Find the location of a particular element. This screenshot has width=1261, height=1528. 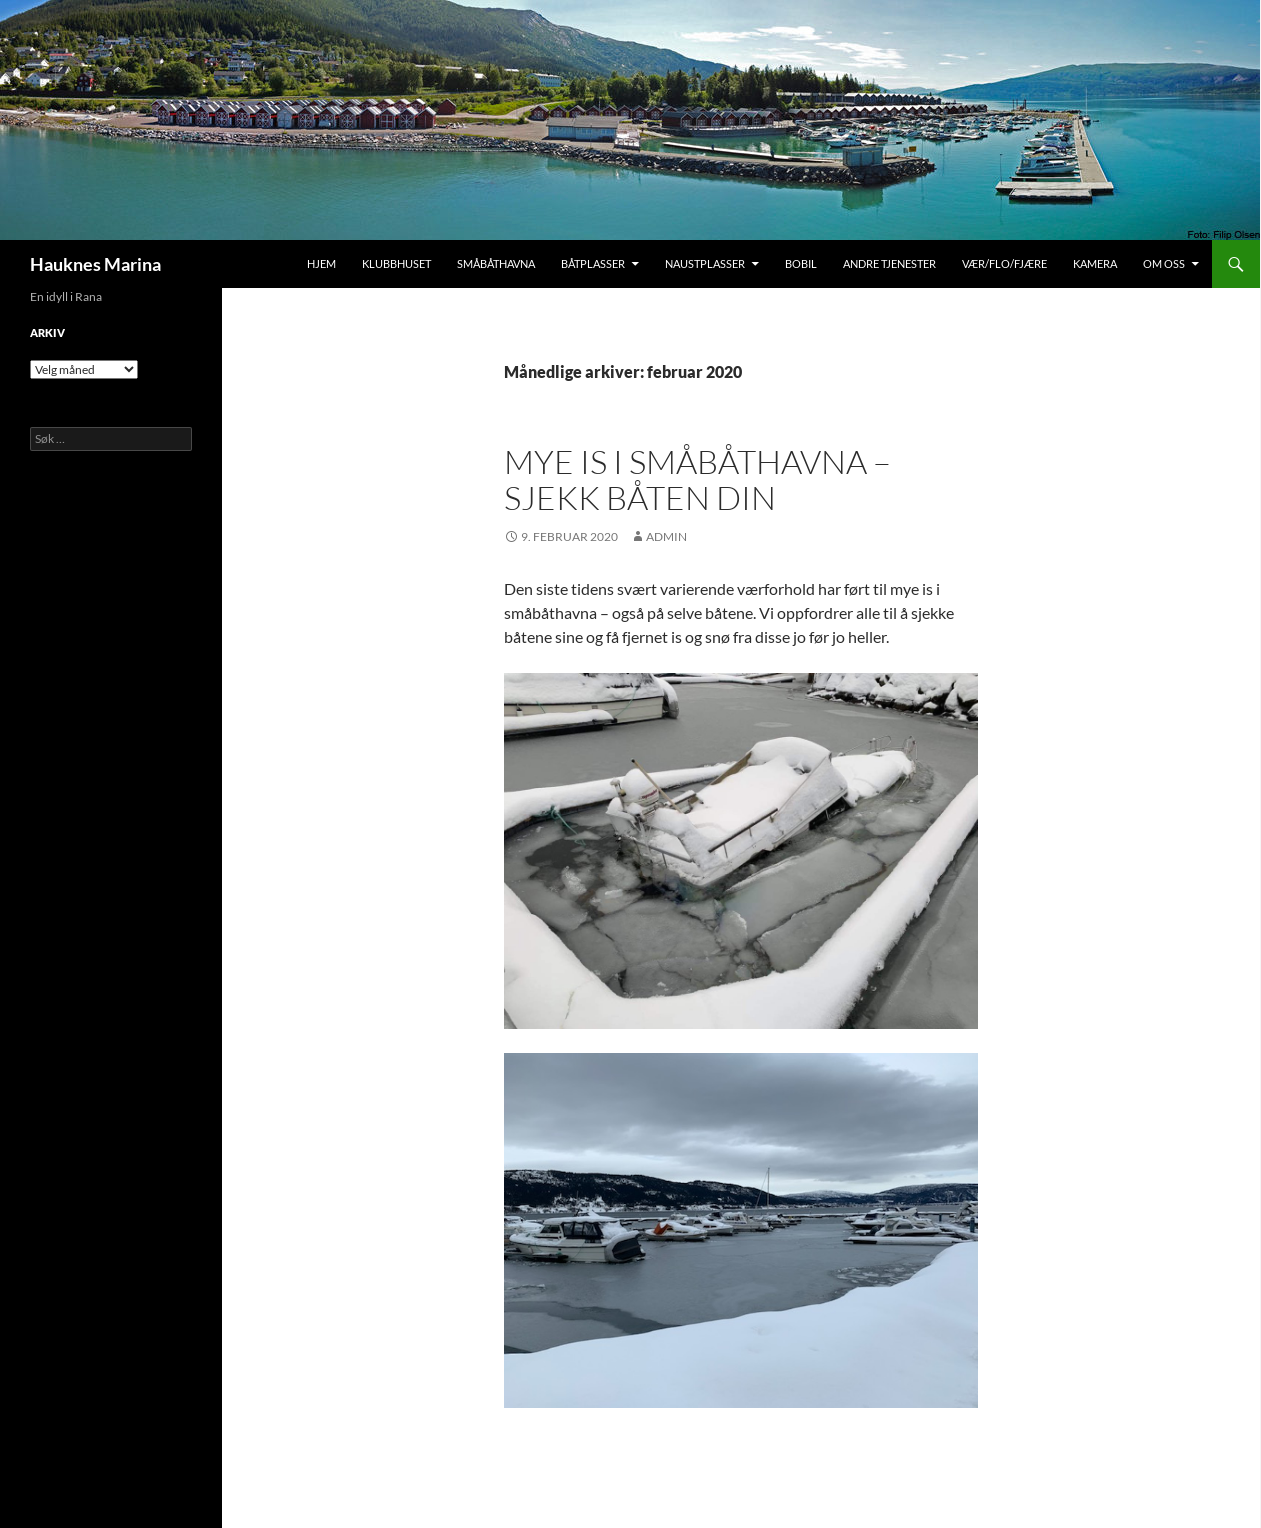

Bobil is located at coordinates (801, 263).